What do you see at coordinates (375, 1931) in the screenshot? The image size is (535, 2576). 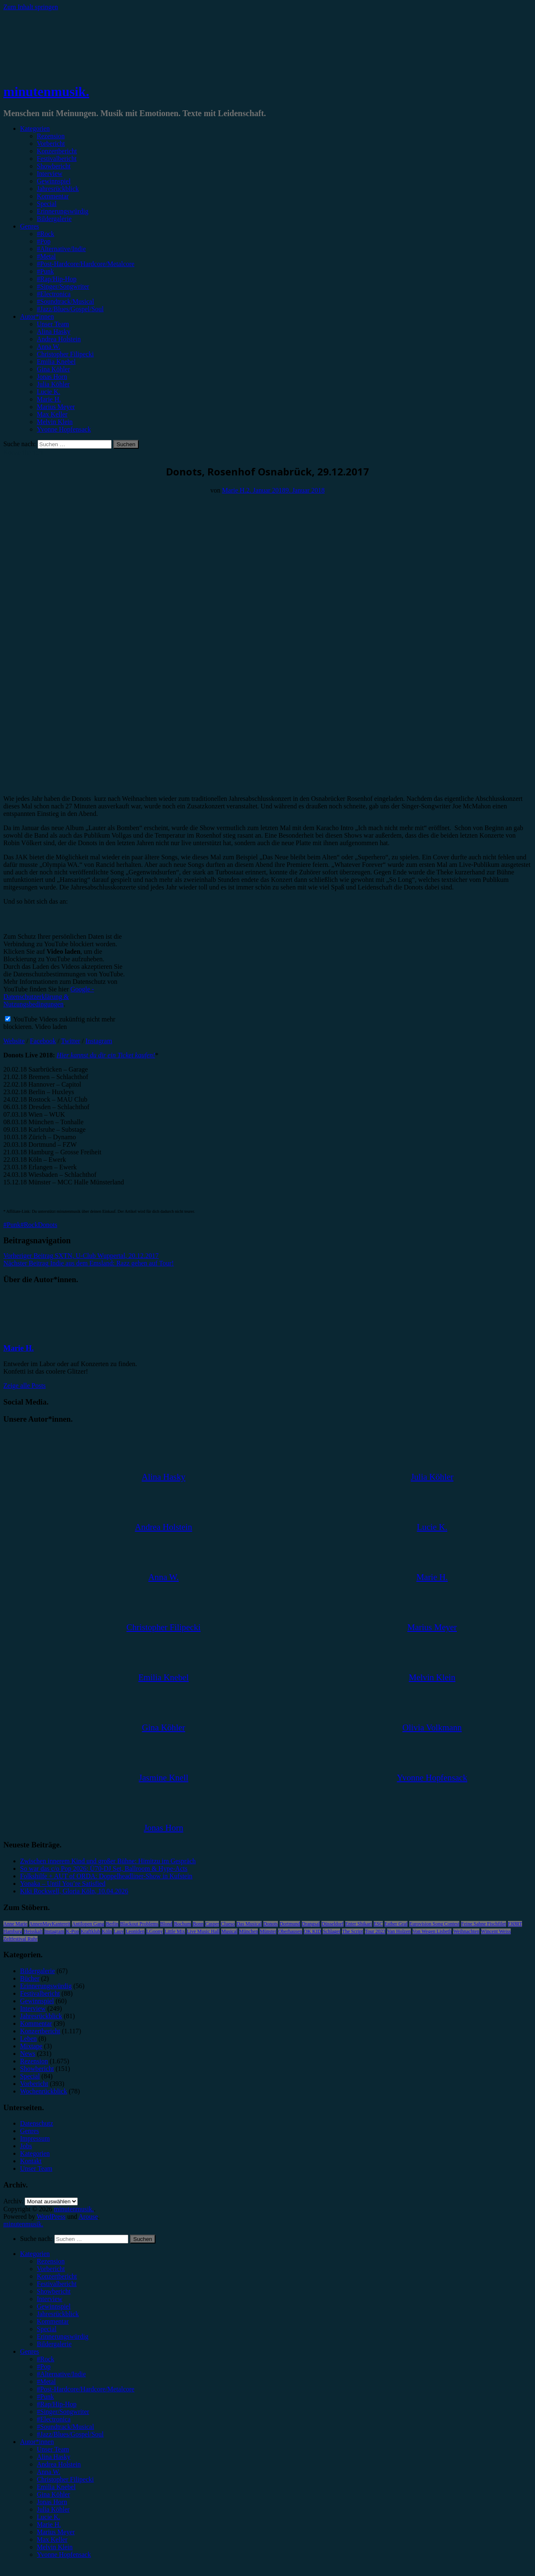 I see `Tour 2023` at bounding box center [375, 1931].